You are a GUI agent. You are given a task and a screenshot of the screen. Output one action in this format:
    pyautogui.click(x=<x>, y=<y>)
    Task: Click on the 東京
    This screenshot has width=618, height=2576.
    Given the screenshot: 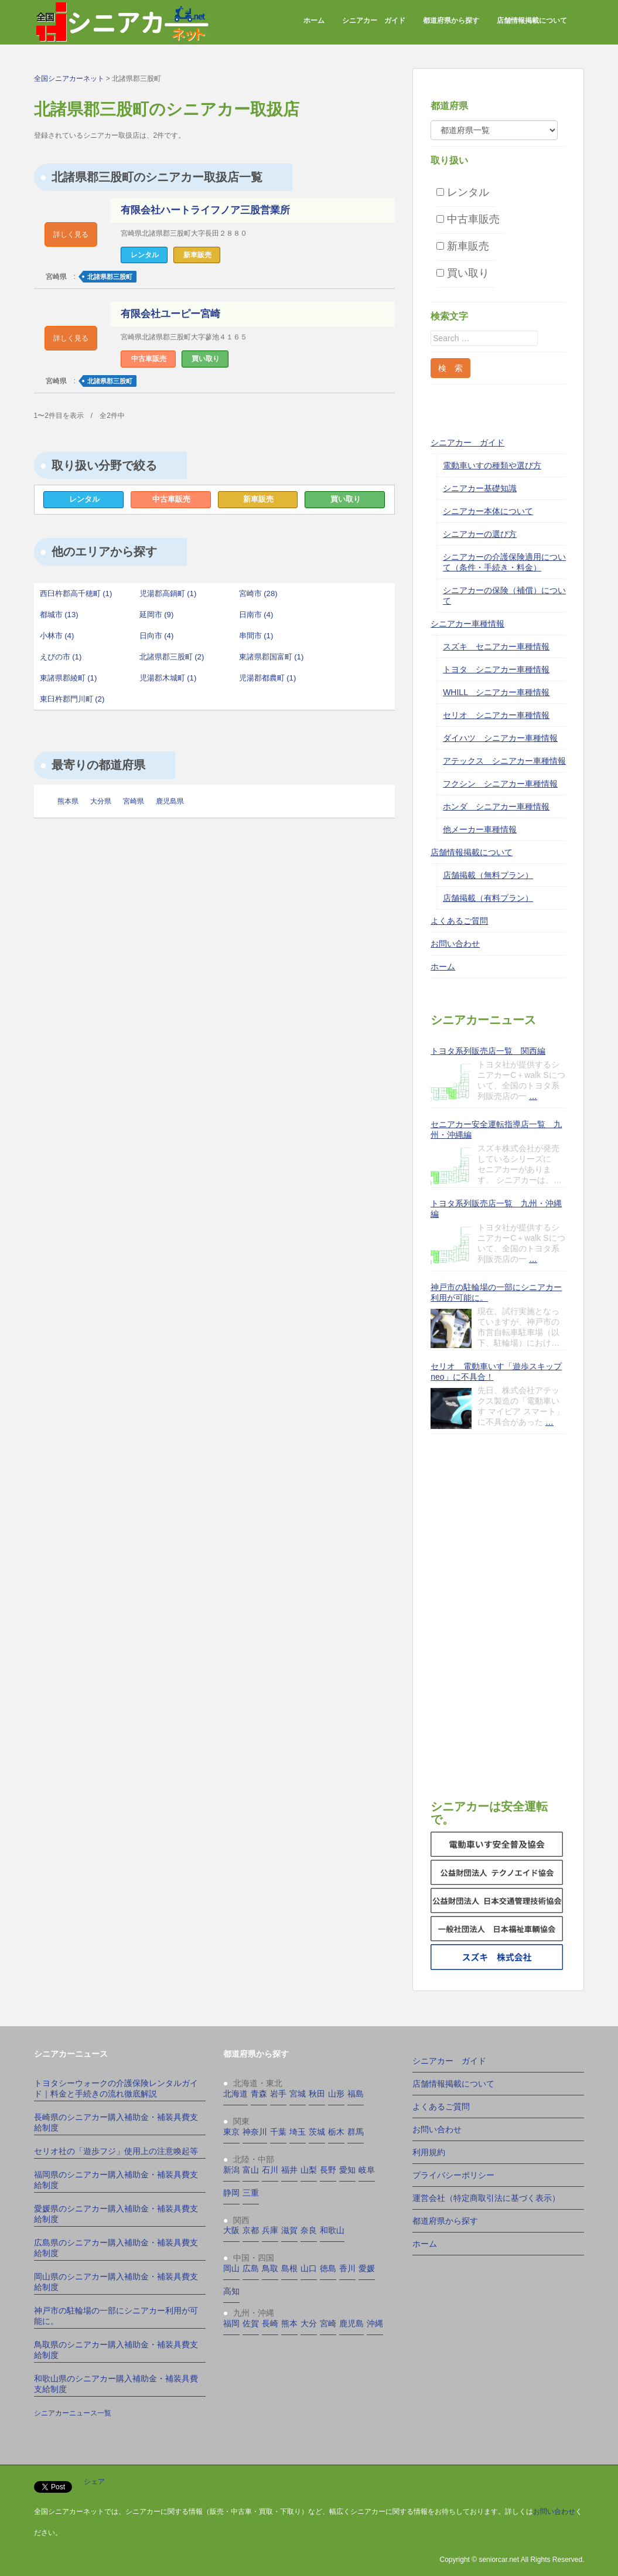 What is the action you would take?
    pyautogui.click(x=231, y=2131)
    